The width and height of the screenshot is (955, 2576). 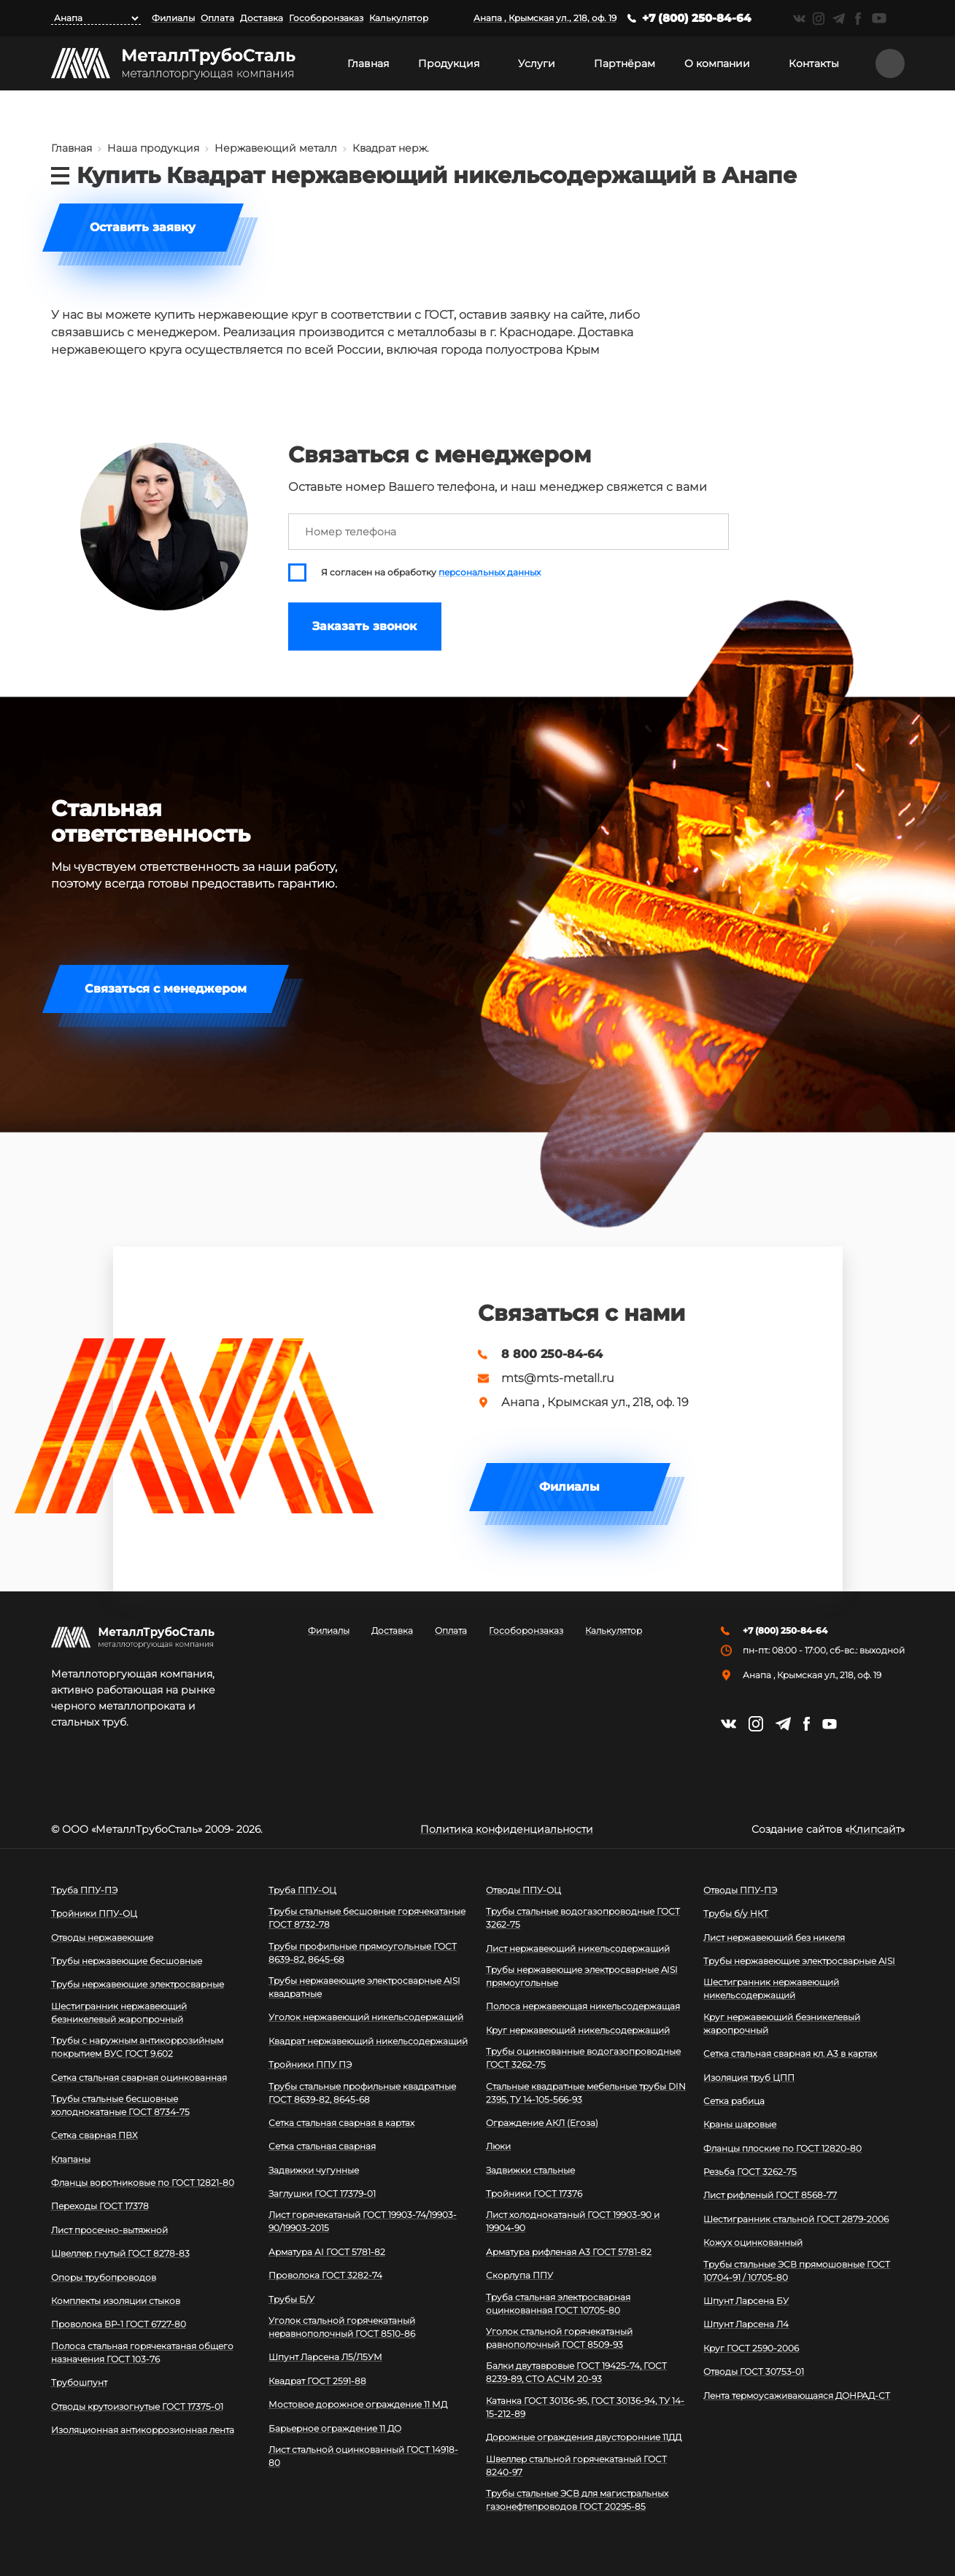 I want to click on Барьерное ограждение 11 ДО, so click(x=334, y=2428).